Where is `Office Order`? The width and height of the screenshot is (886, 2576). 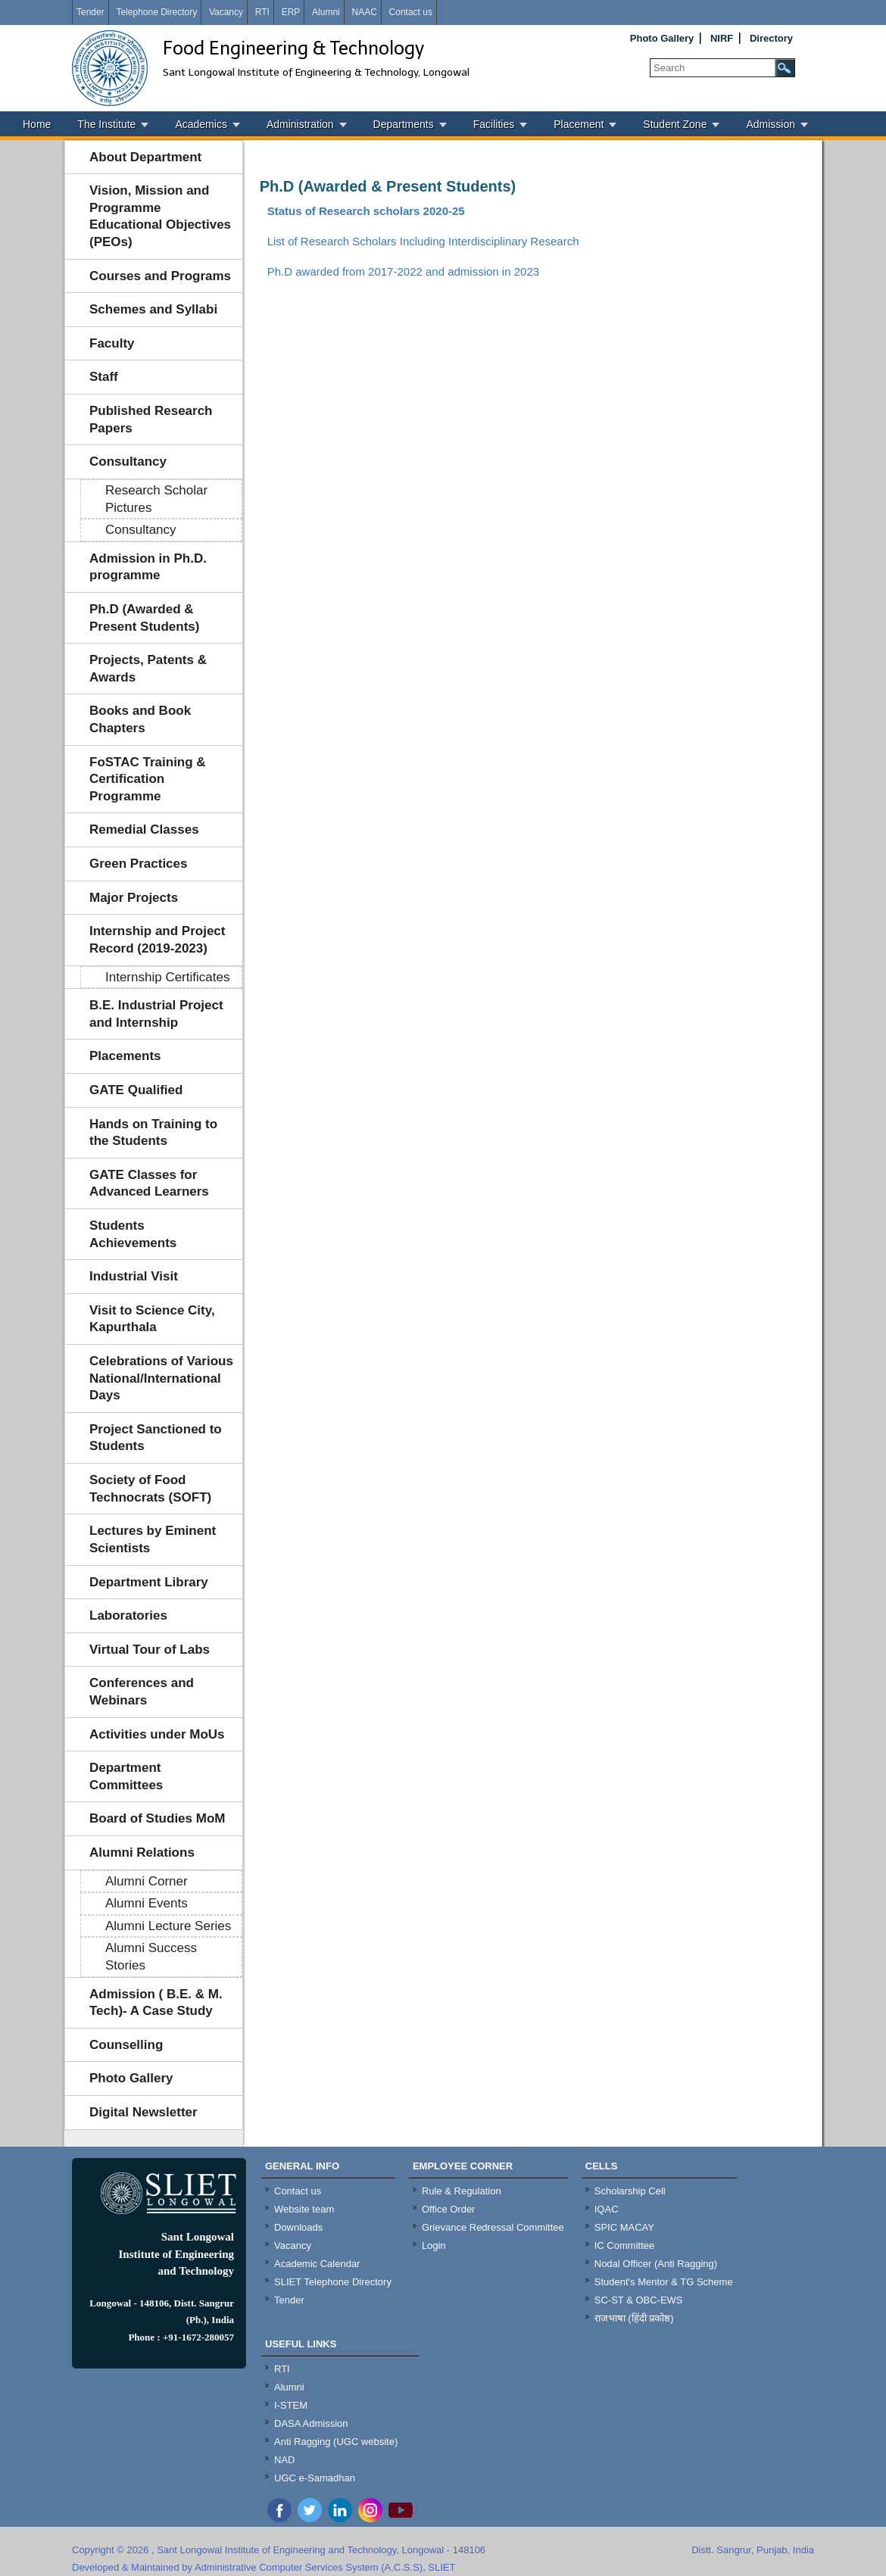 Office Order is located at coordinates (449, 2209).